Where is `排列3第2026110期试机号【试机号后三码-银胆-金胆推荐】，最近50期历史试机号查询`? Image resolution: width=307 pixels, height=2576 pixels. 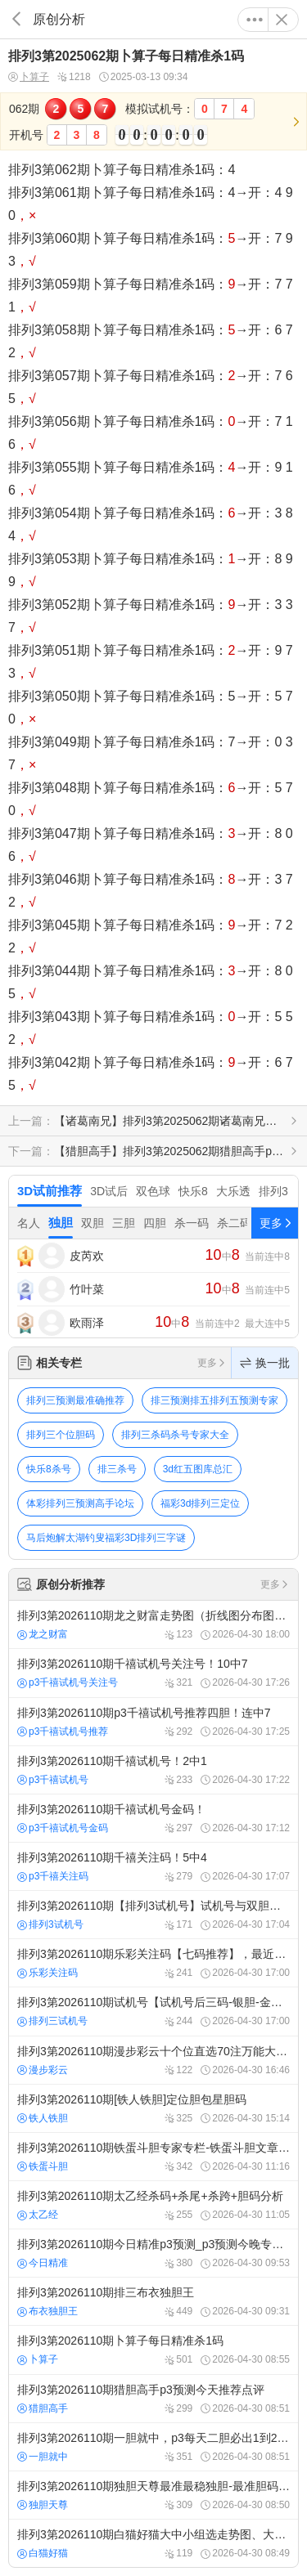
排列3第2026110期试机号【试机号后三码-银胆-金胆推荐】，最近50期历史试机号查询 is located at coordinates (153, 2011).